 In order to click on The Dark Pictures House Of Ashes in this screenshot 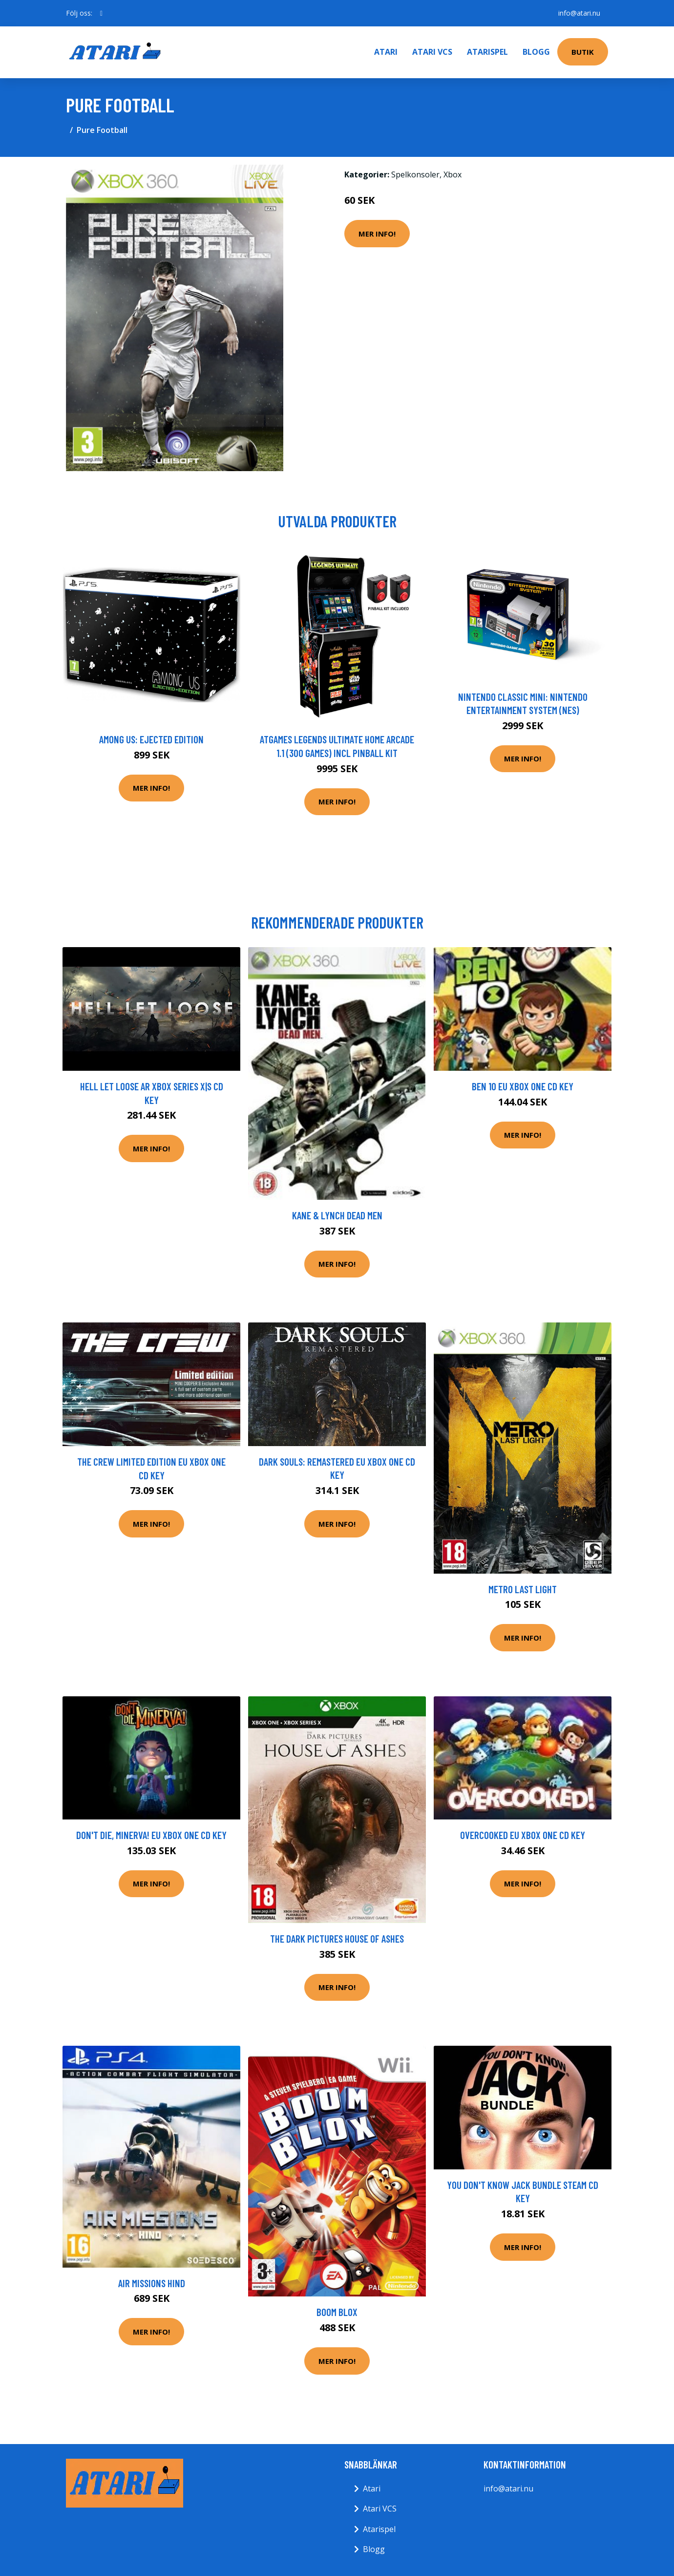, I will do `click(337, 1938)`.